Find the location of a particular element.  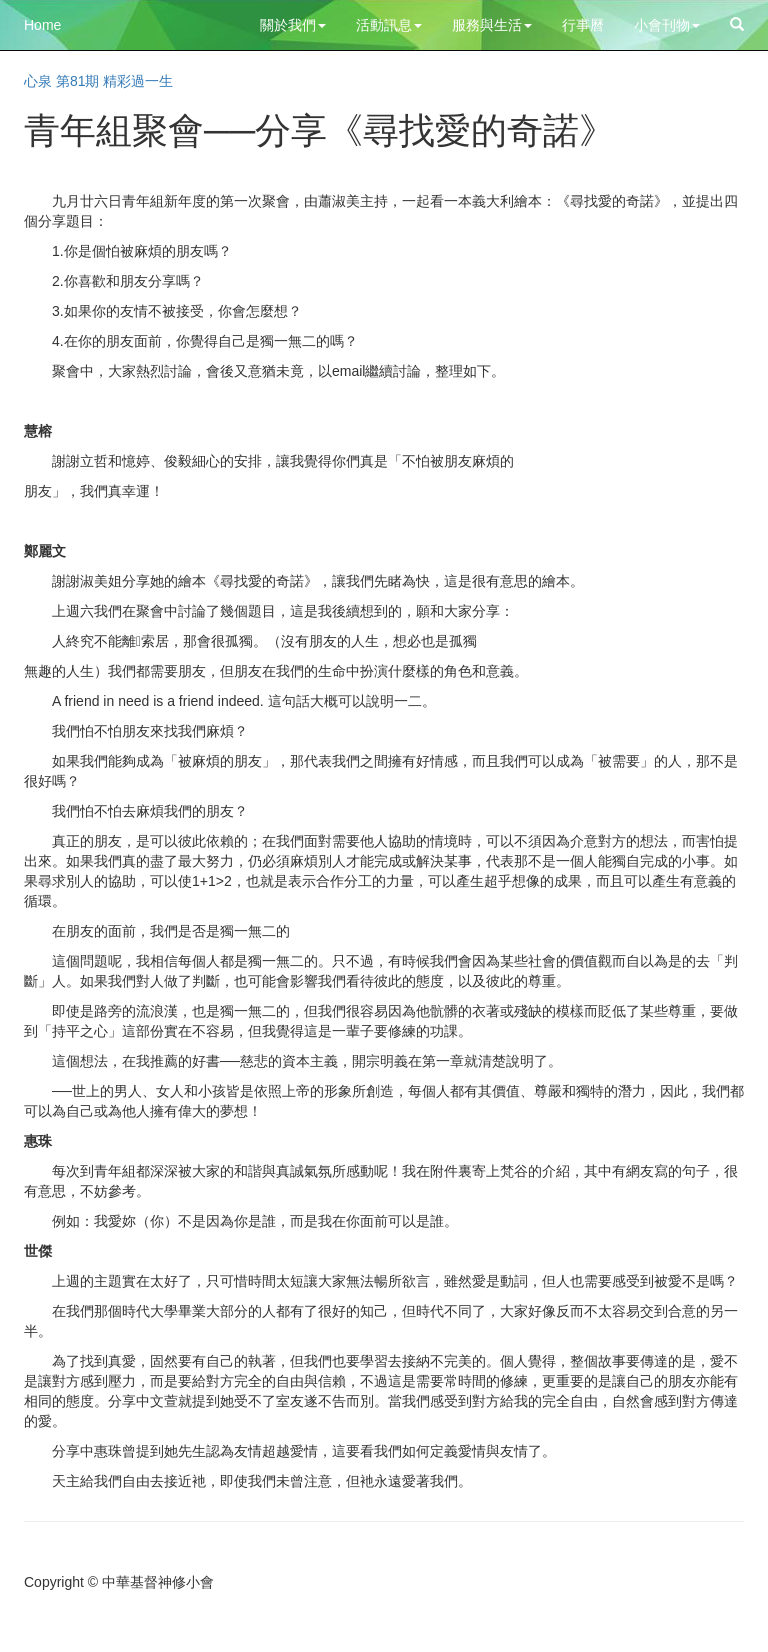

心泉 第81期 精彩過一生 is located at coordinates (98, 81).